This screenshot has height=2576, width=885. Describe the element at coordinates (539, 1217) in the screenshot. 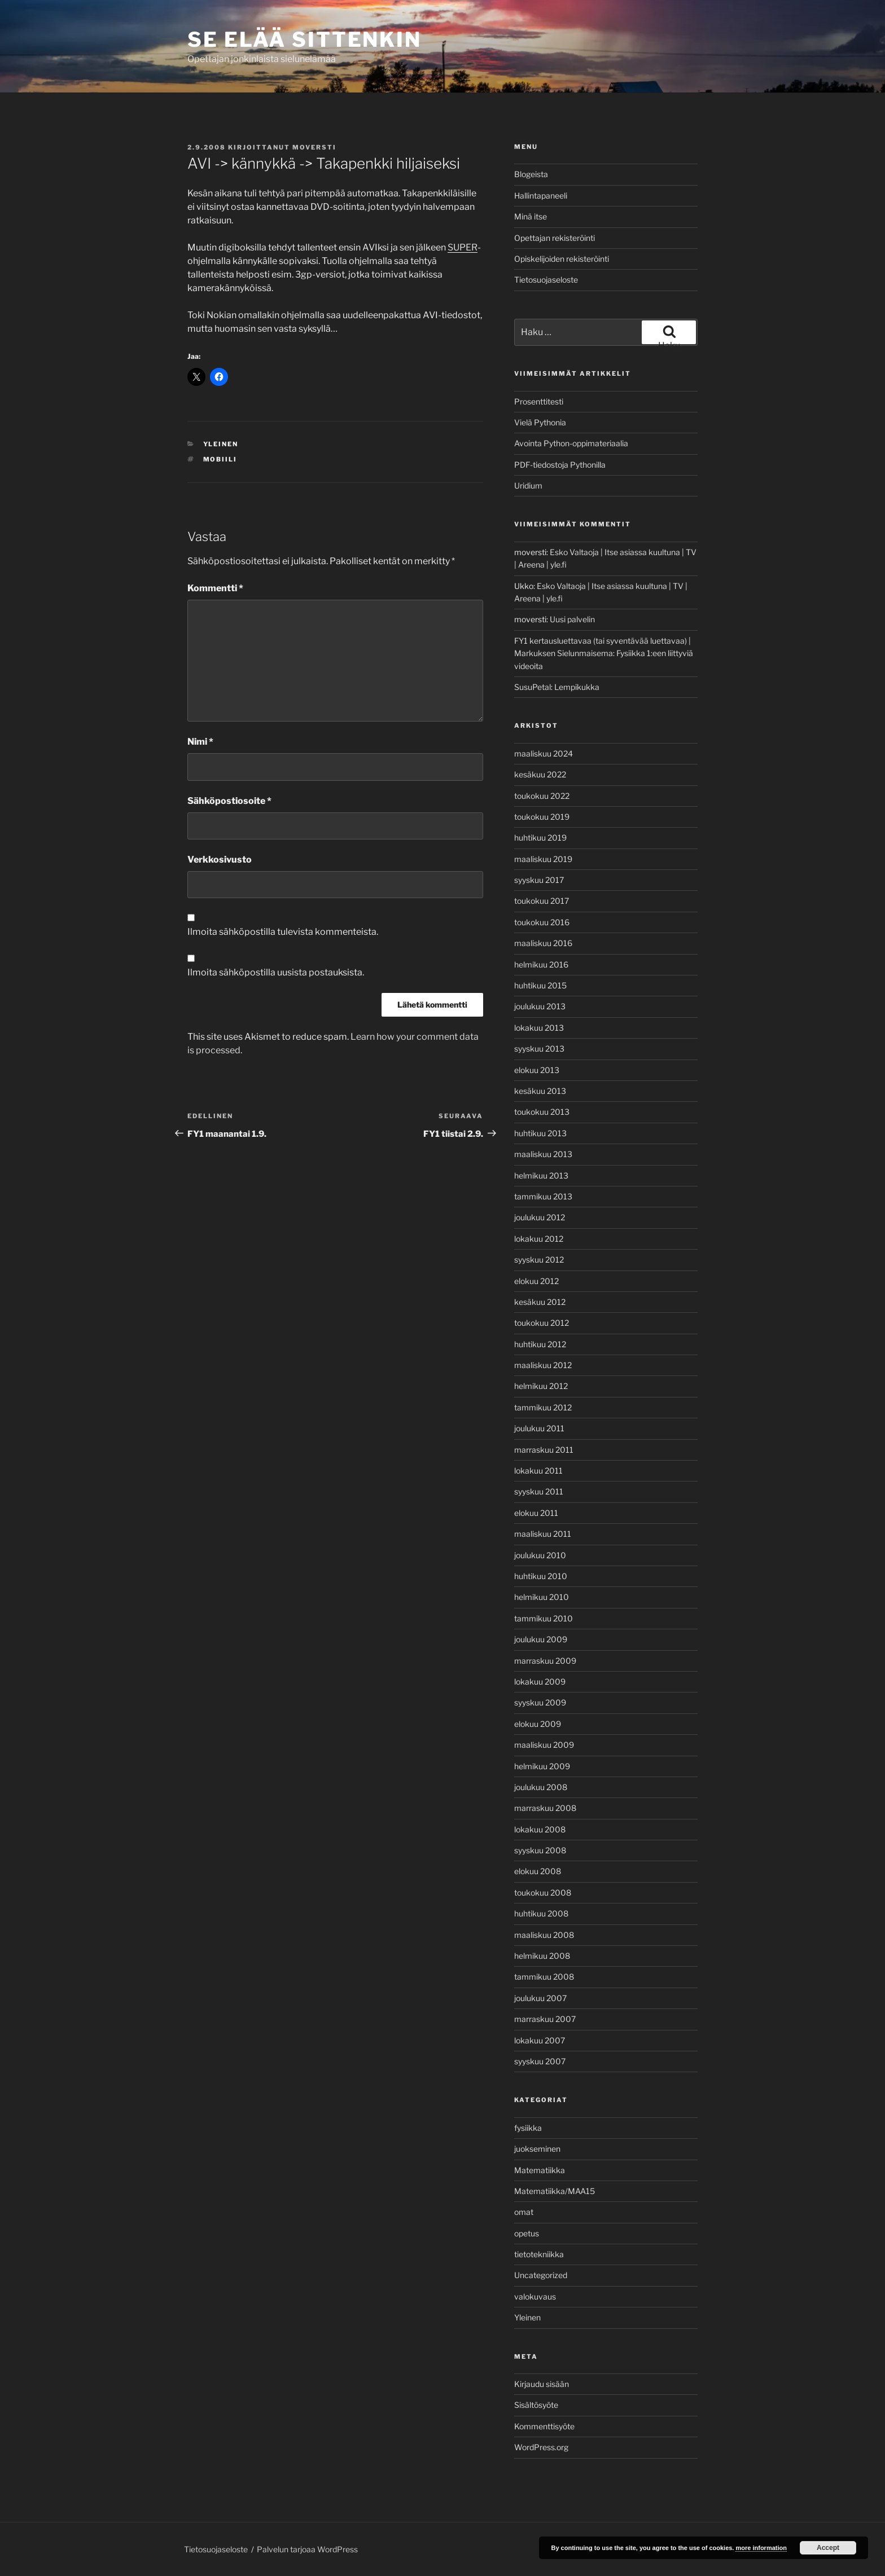

I see `joulukuu 2012` at that location.